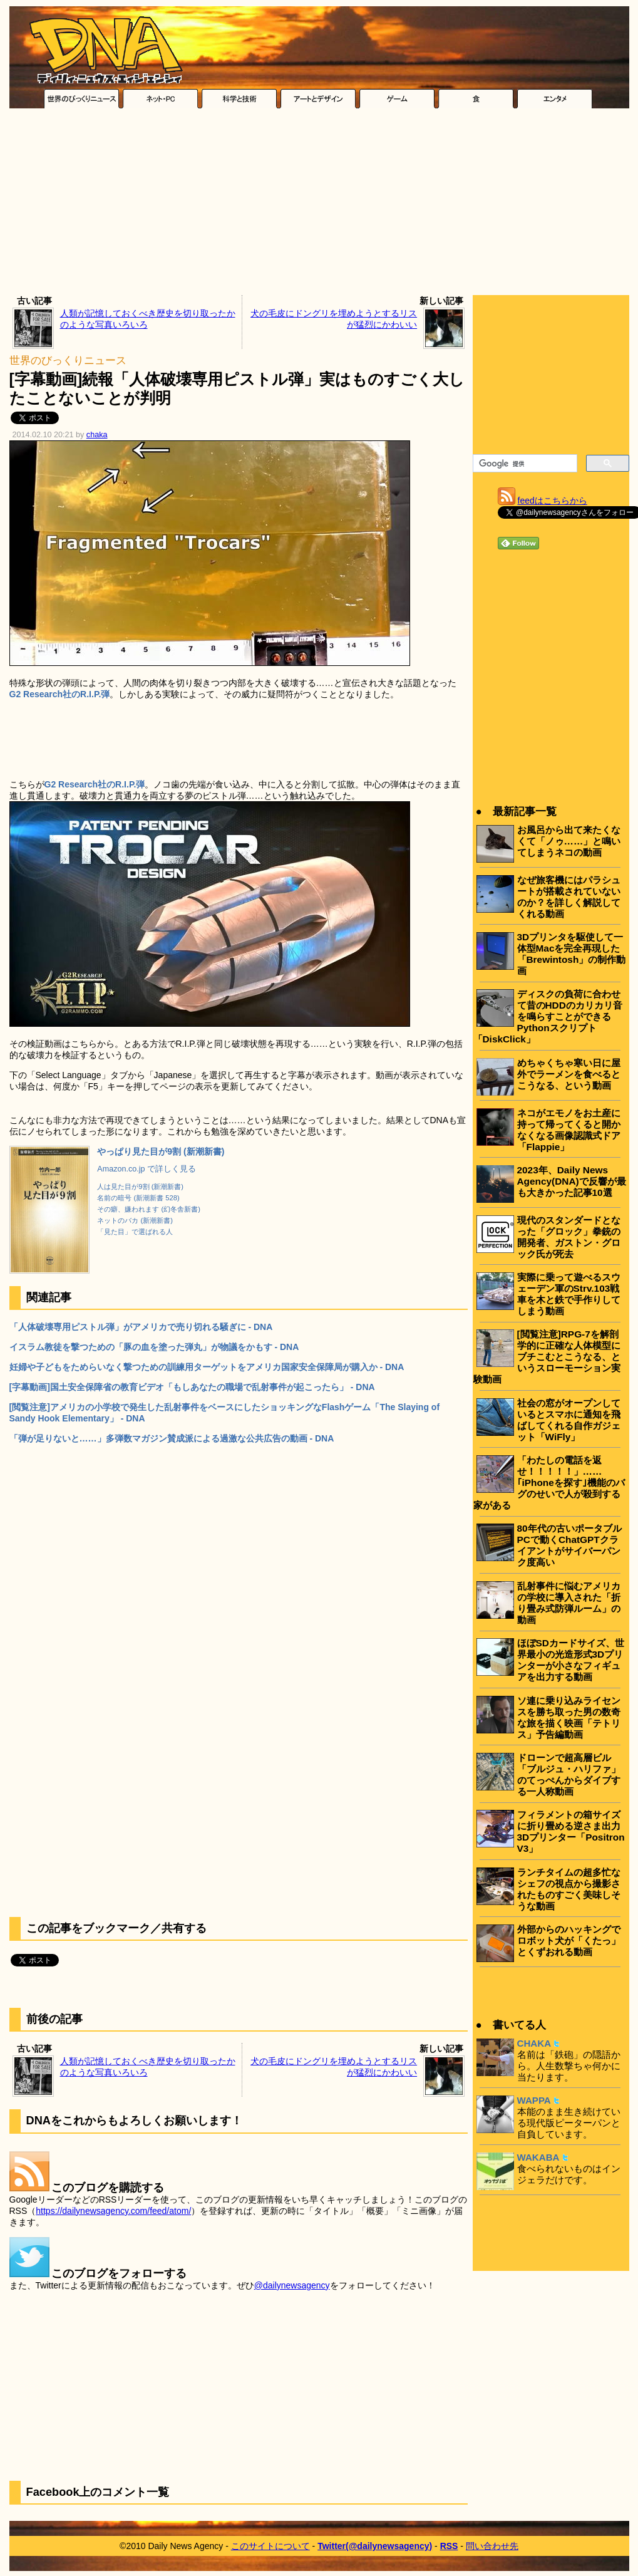  What do you see at coordinates (571, 1181) in the screenshot?
I see `2023年、Daily News Agency(DNA)で反響が最も大きかった記事10選` at bounding box center [571, 1181].